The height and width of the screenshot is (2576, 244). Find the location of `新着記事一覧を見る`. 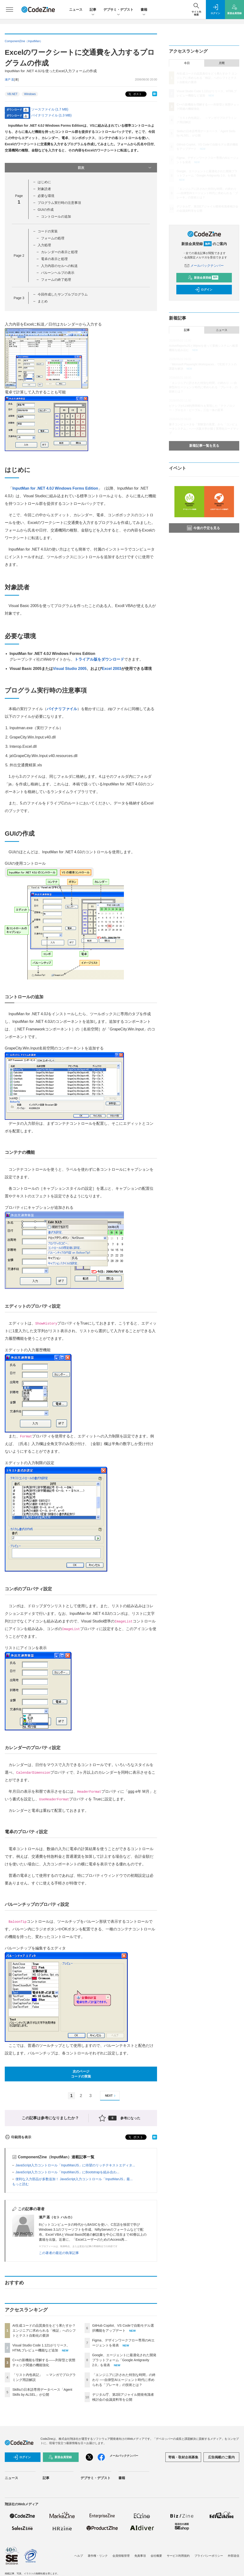

新着記事一覧を見る is located at coordinates (204, 445).